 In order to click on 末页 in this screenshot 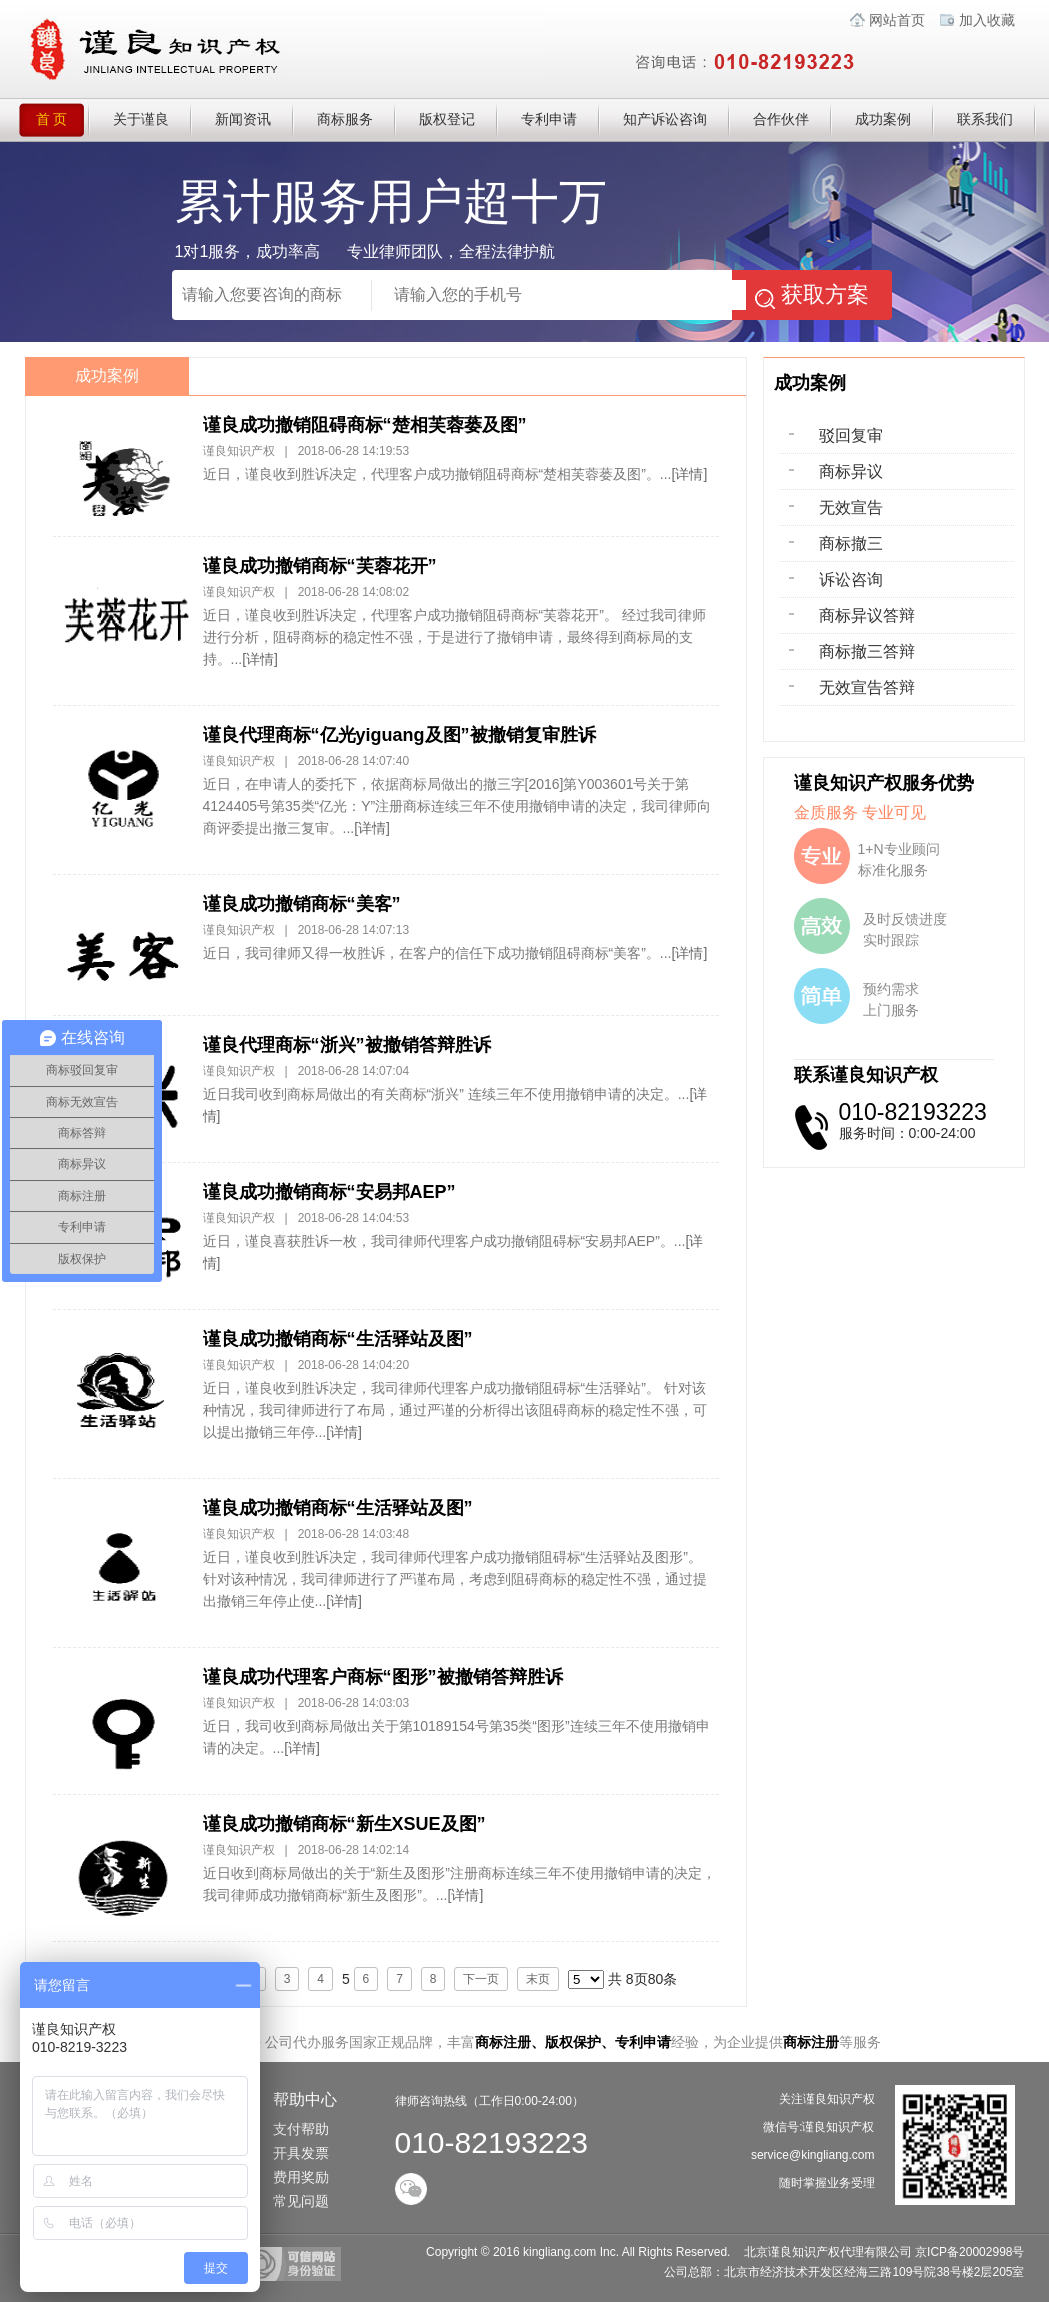, I will do `click(538, 1979)`.